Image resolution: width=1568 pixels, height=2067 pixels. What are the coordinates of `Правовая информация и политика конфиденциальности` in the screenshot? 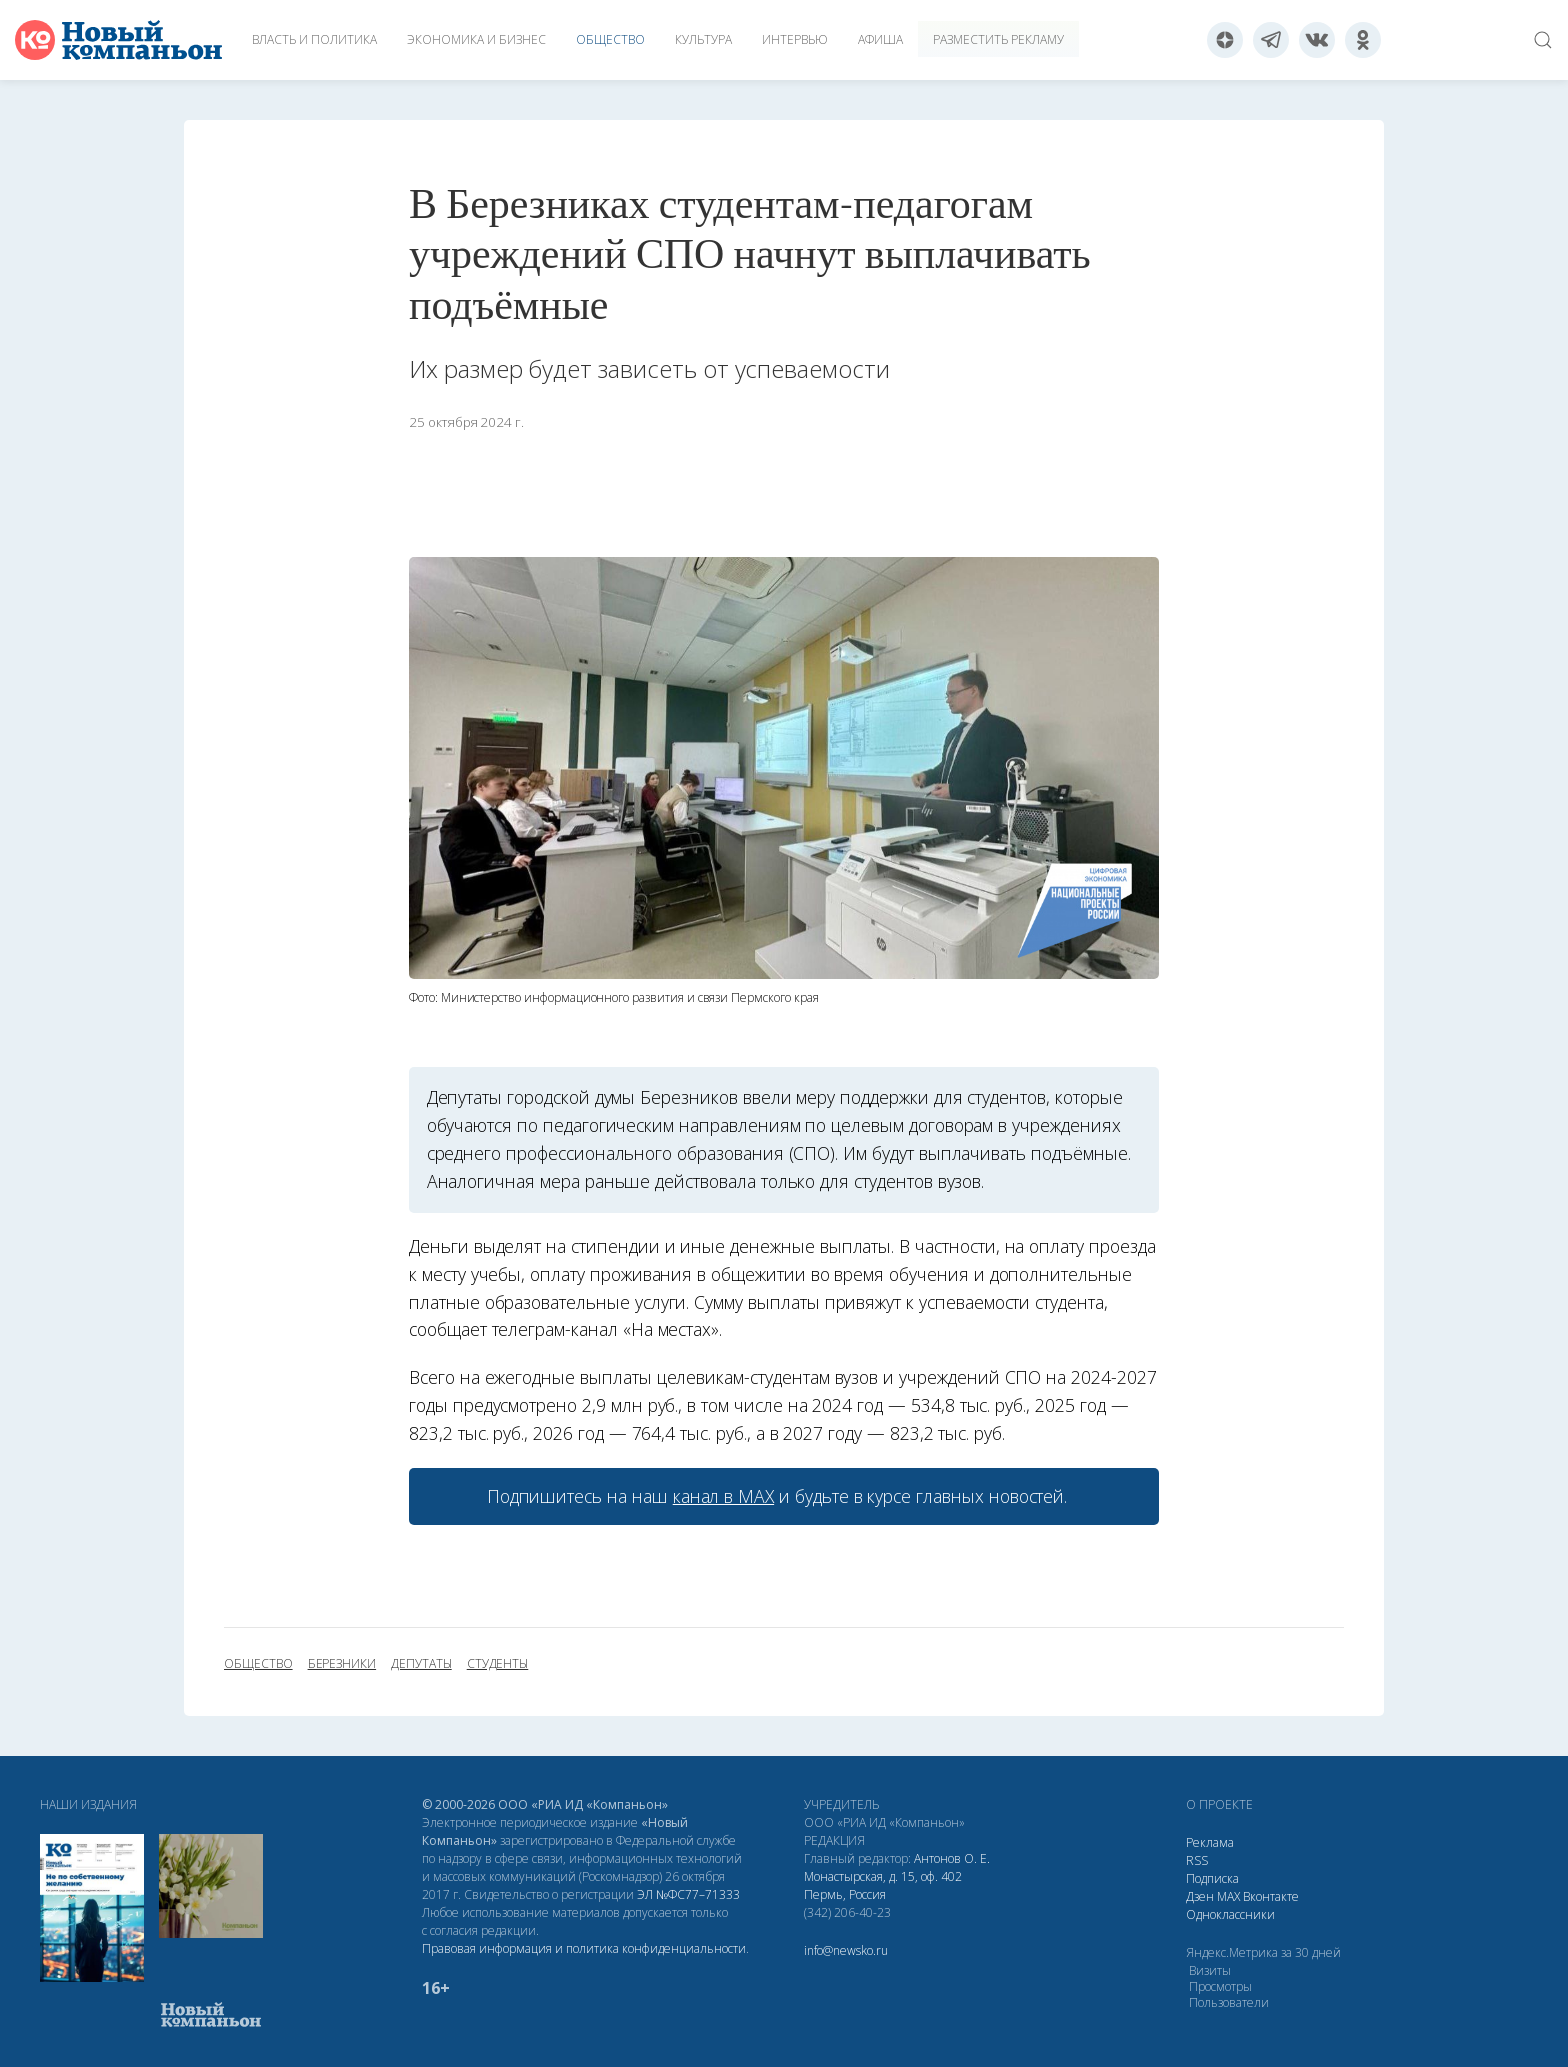 It's located at (584, 1948).